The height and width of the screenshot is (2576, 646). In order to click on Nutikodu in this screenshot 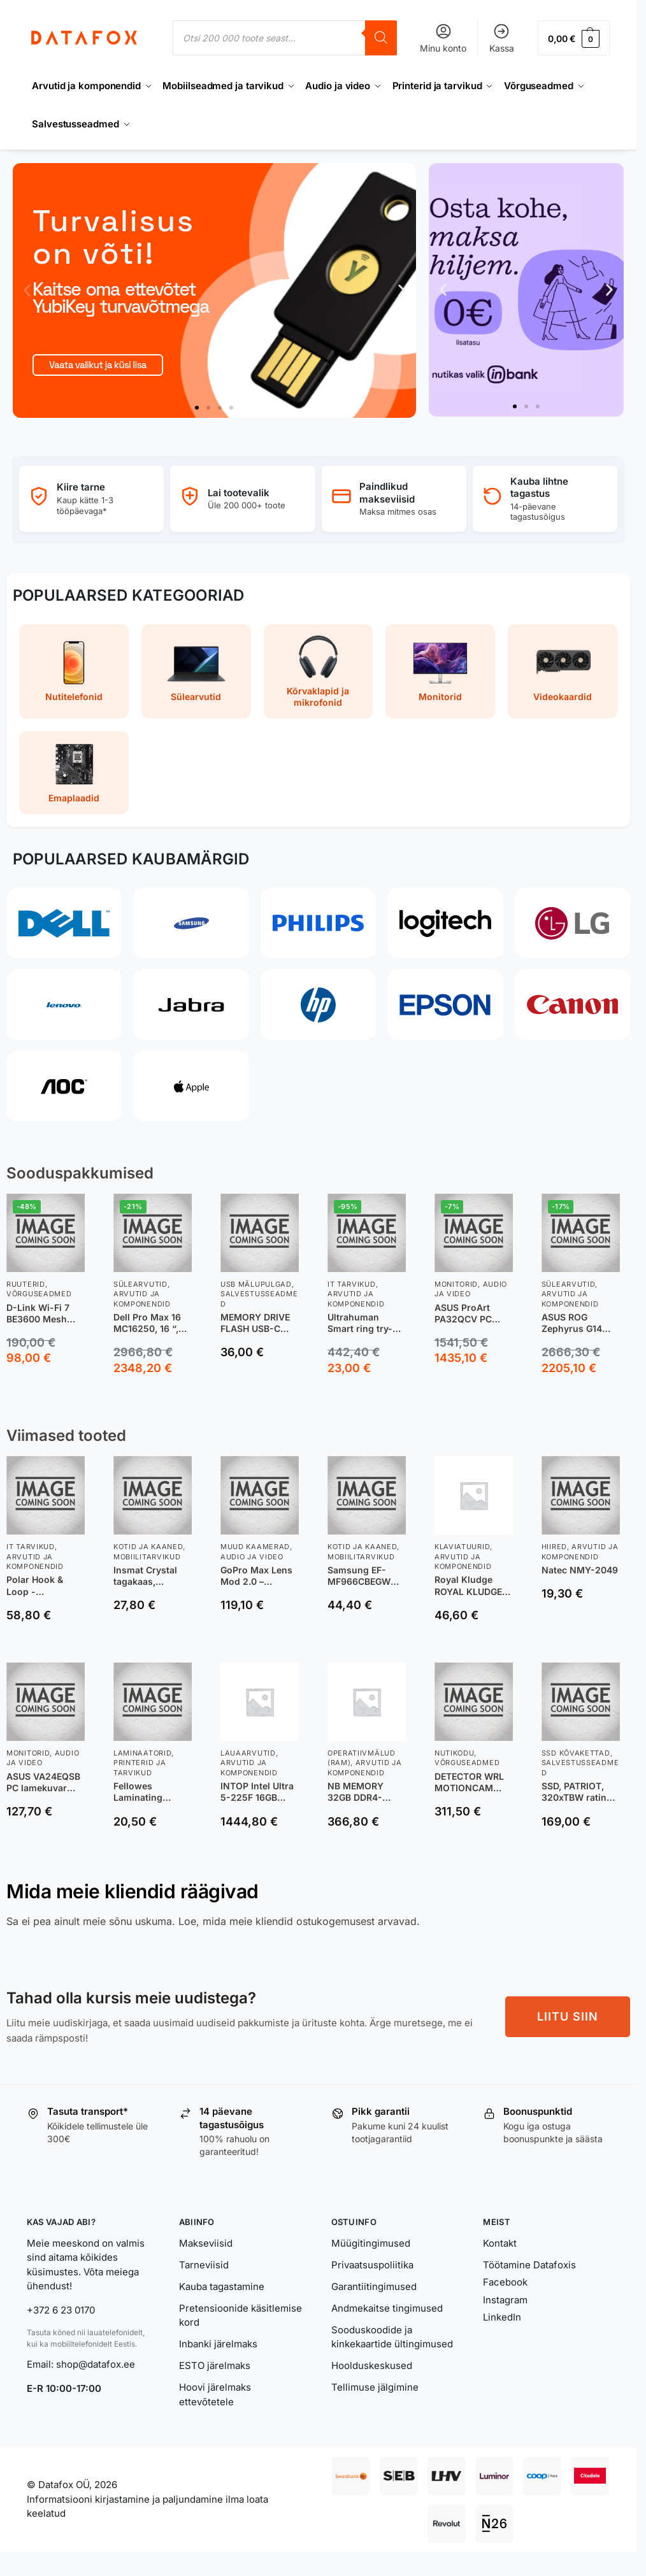, I will do `click(454, 1753)`.